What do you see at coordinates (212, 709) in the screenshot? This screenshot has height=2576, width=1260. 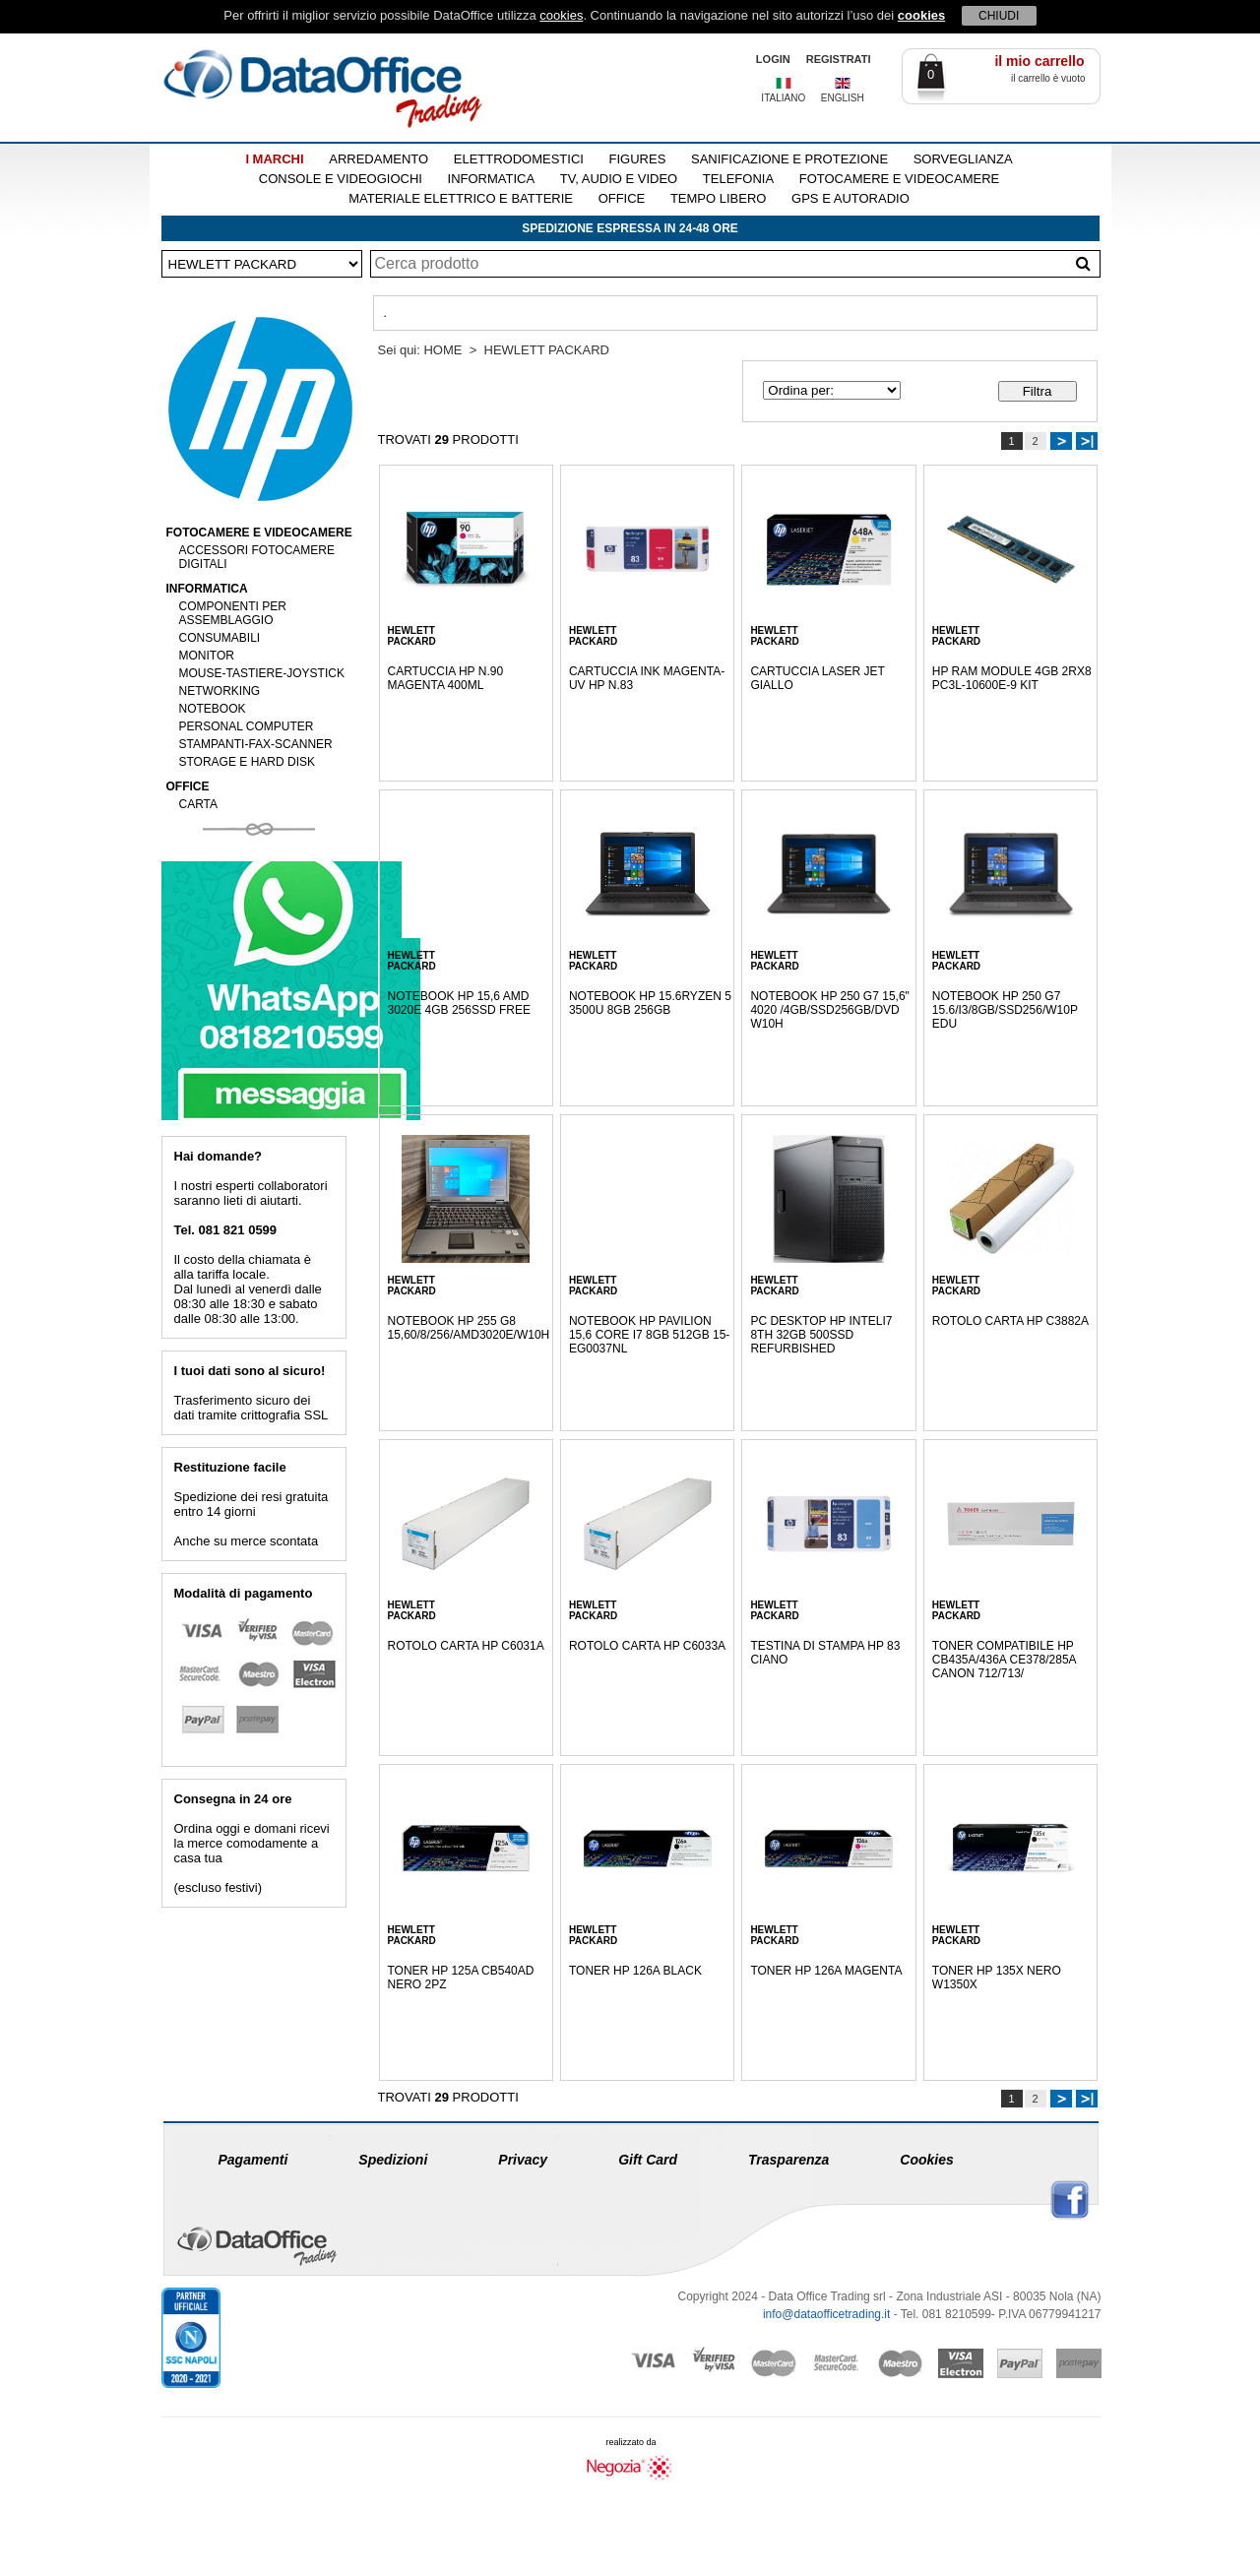 I see `NOTEBOOK` at bounding box center [212, 709].